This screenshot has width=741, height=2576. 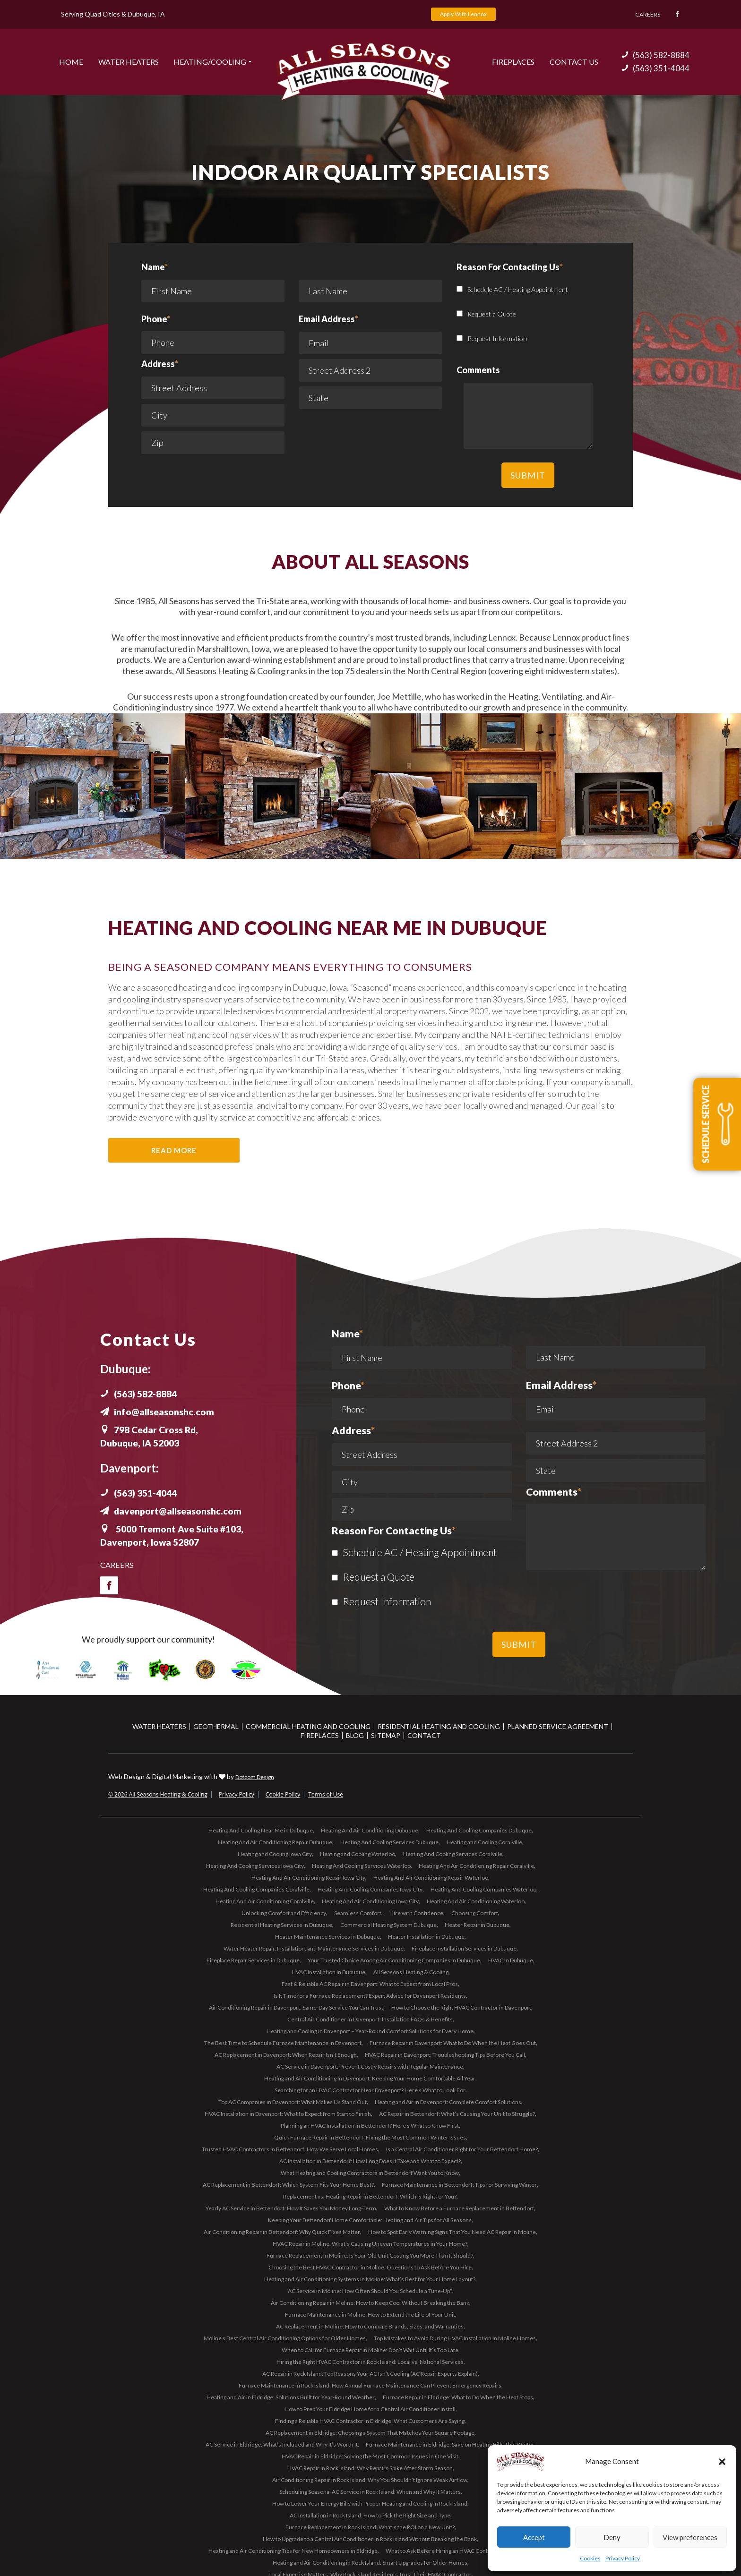 What do you see at coordinates (370, 2420) in the screenshot?
I see `Finding a Reliable HVAC Contractor in Eldridge: What Customers Are Saying` at bounding box center [370, 2420].